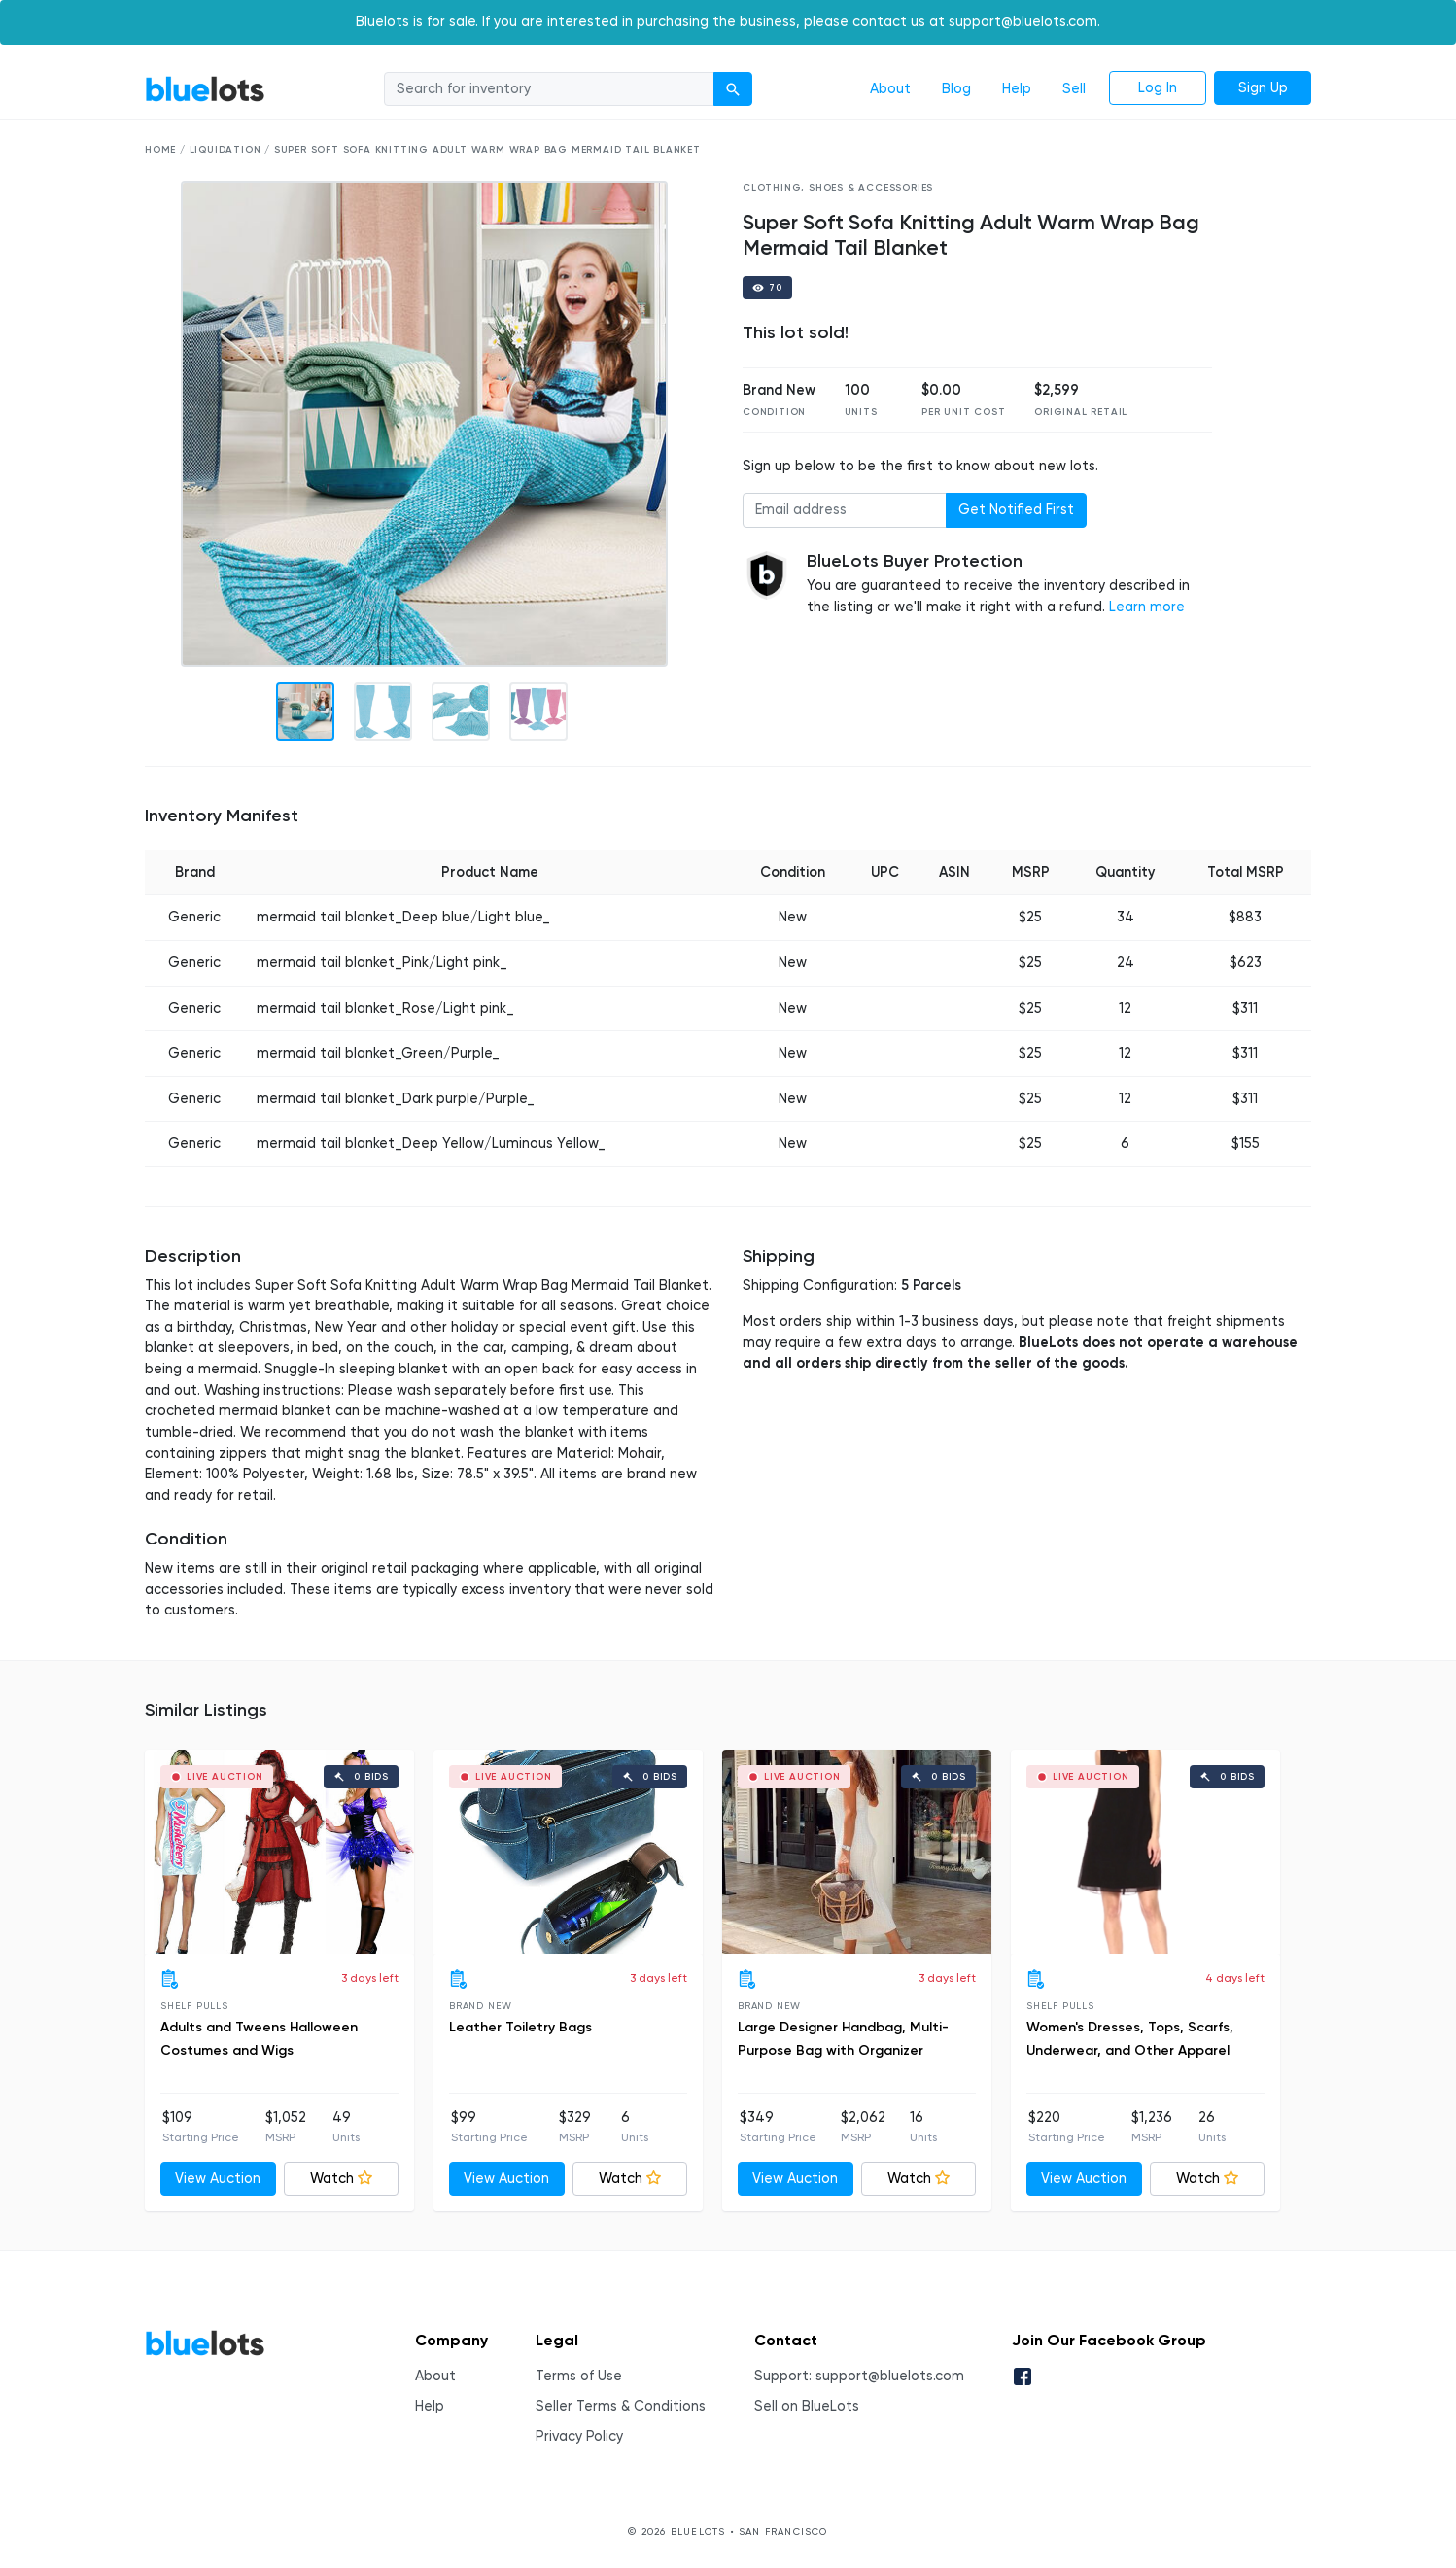 This screenshot has width=1456, height=2568. Describe the element at coordinates (217, 2178) in the screenshot. I see `View Auction` at that location.